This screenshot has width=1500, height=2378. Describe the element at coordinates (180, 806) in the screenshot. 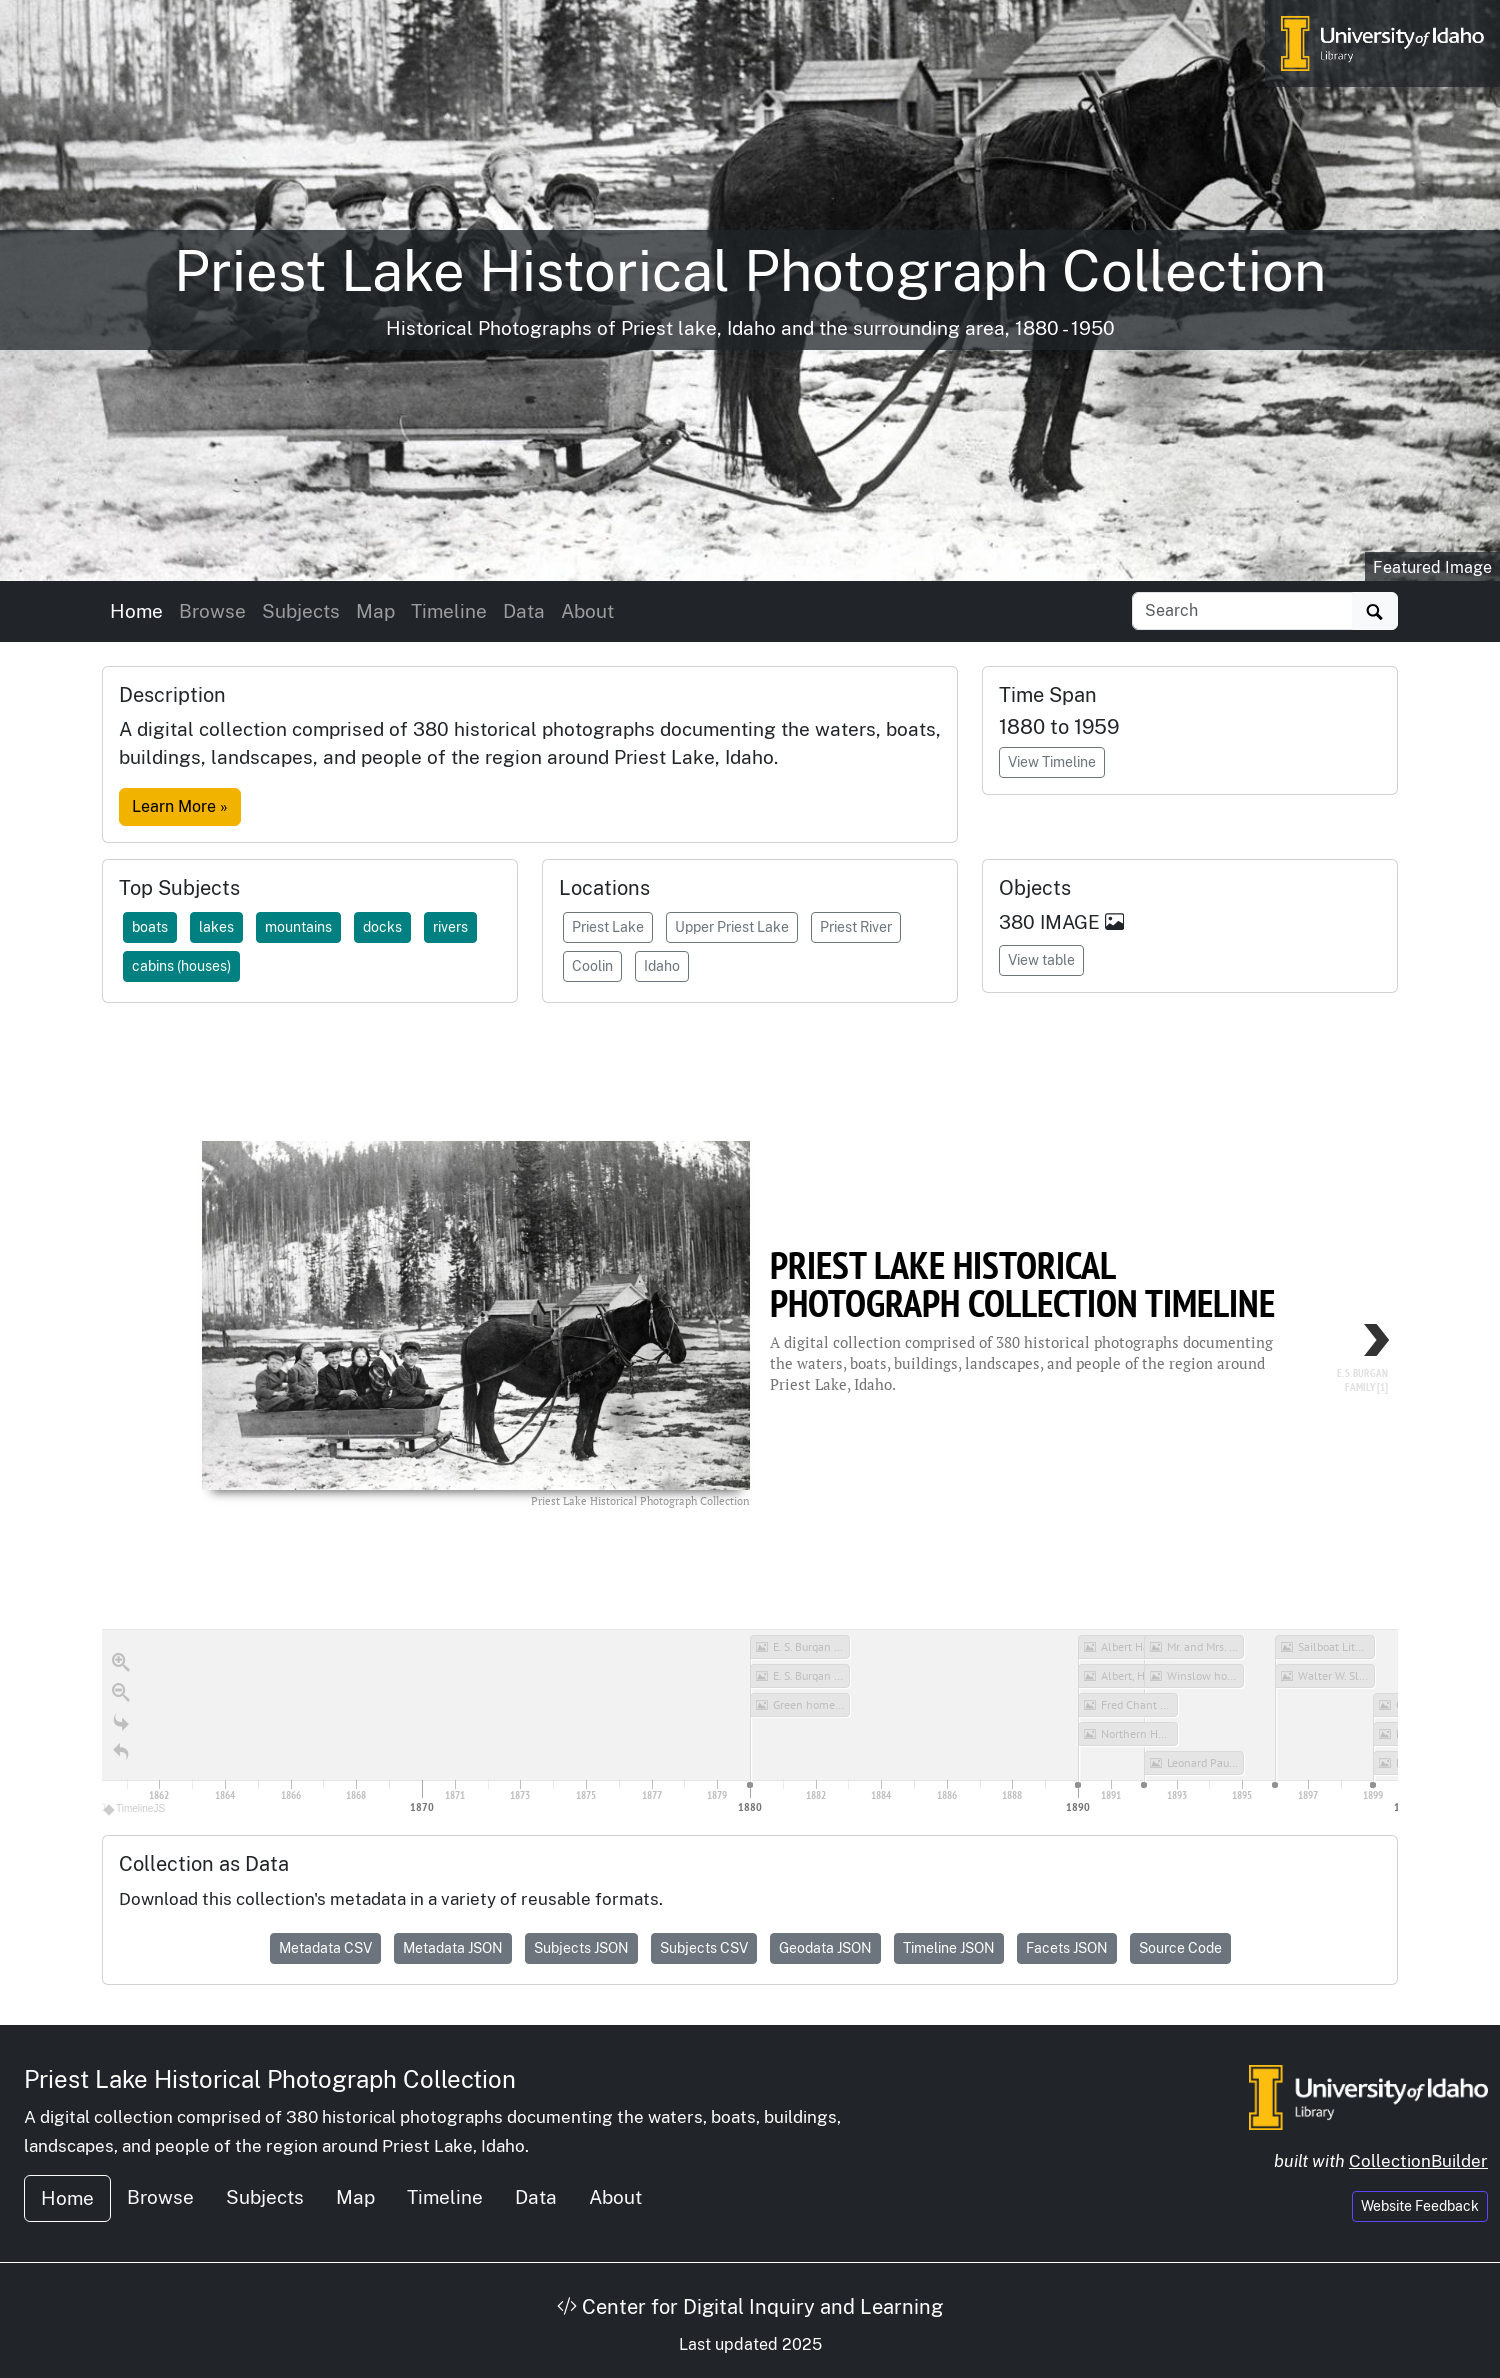

I see `Learn More »` at that location.